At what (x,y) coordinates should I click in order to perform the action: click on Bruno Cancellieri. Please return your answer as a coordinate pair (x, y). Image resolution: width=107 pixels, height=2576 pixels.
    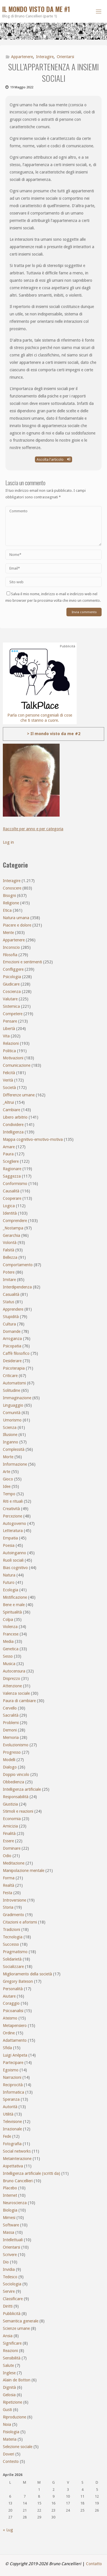
    Looking at the image, I should click on (18, 2181).